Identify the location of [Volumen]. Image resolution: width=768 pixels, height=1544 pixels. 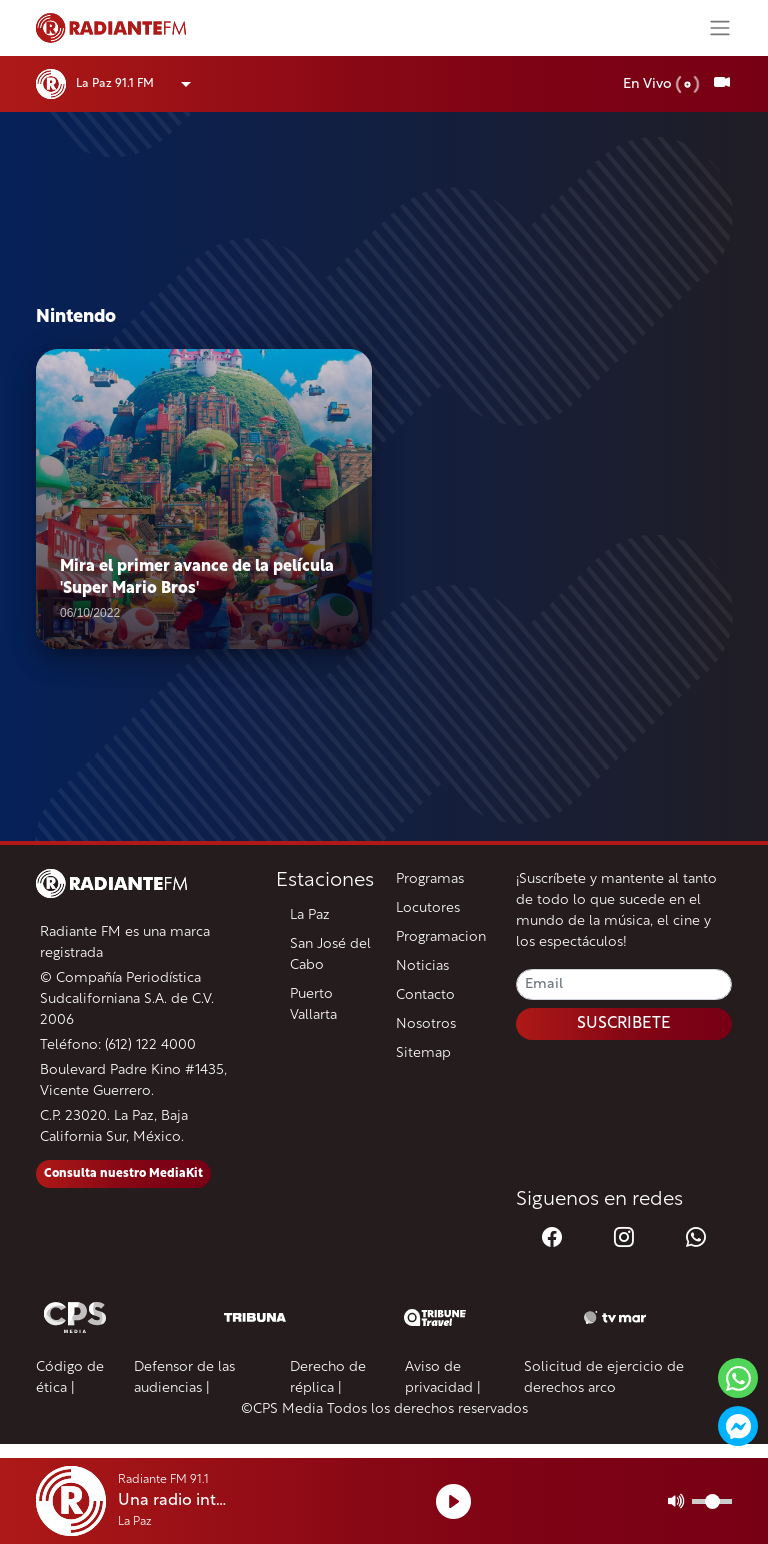
(712, 1501).